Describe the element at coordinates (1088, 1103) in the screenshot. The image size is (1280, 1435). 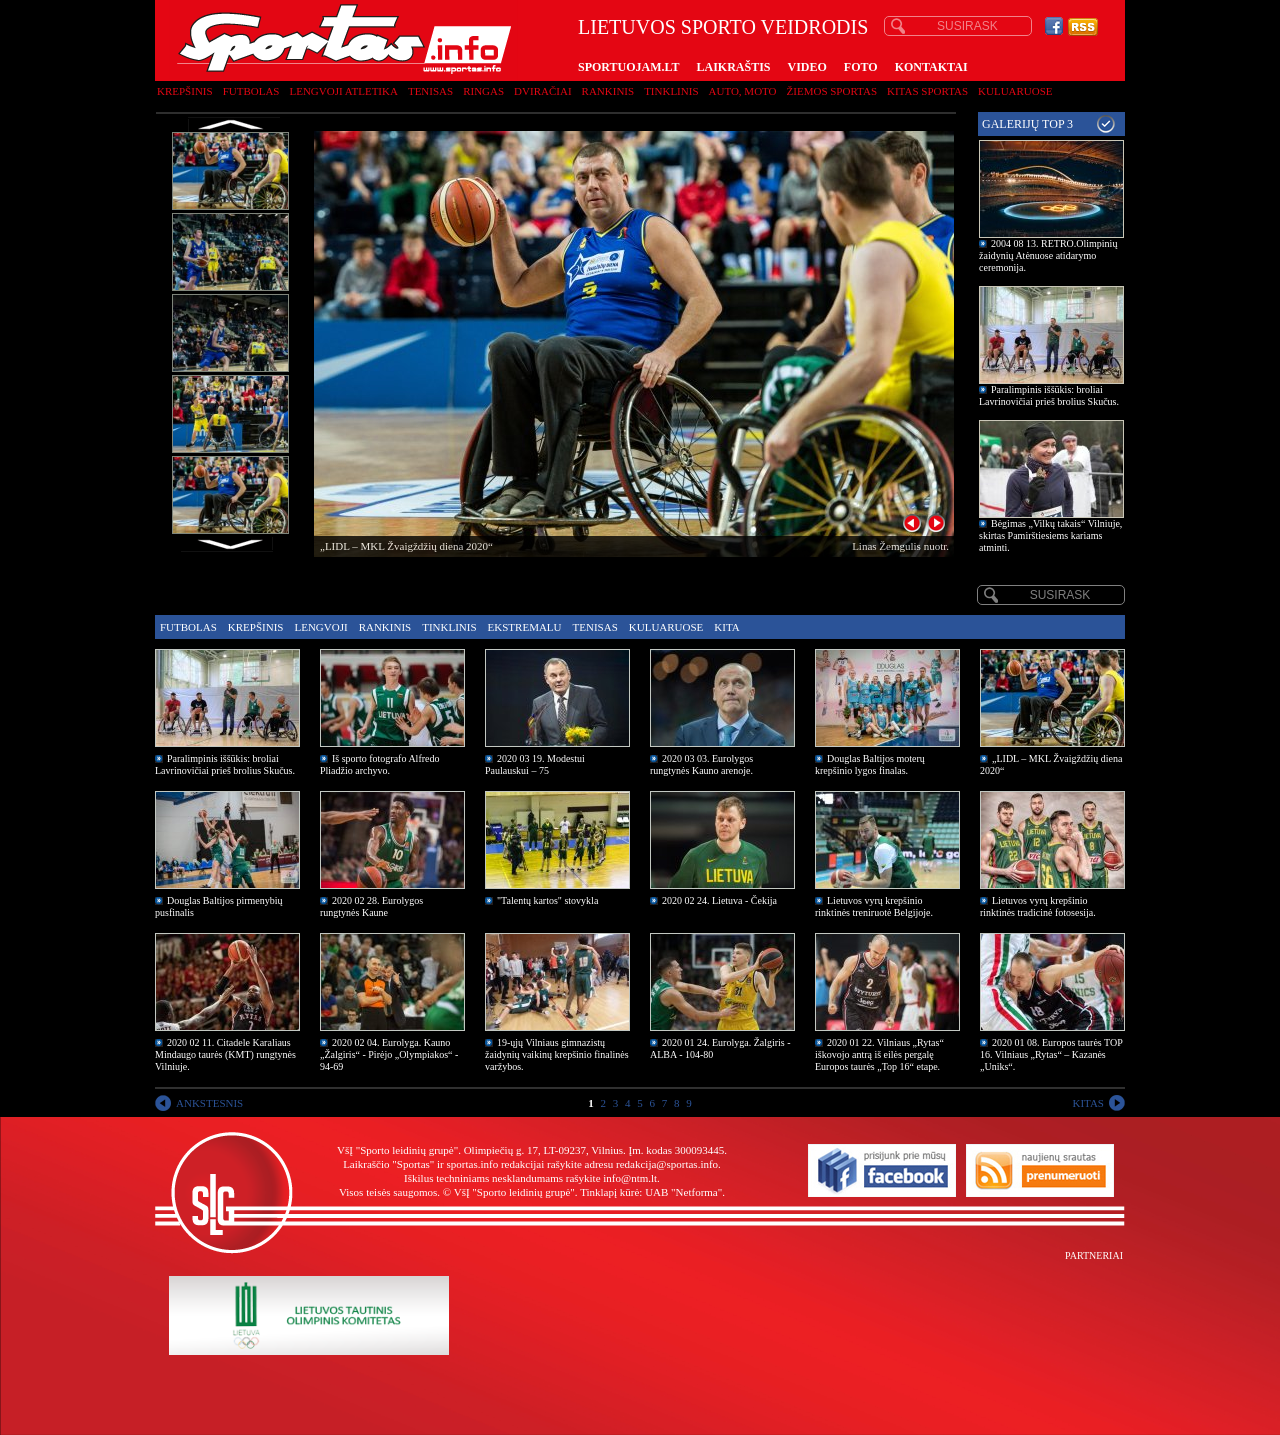
I see `KITAS` at that location.